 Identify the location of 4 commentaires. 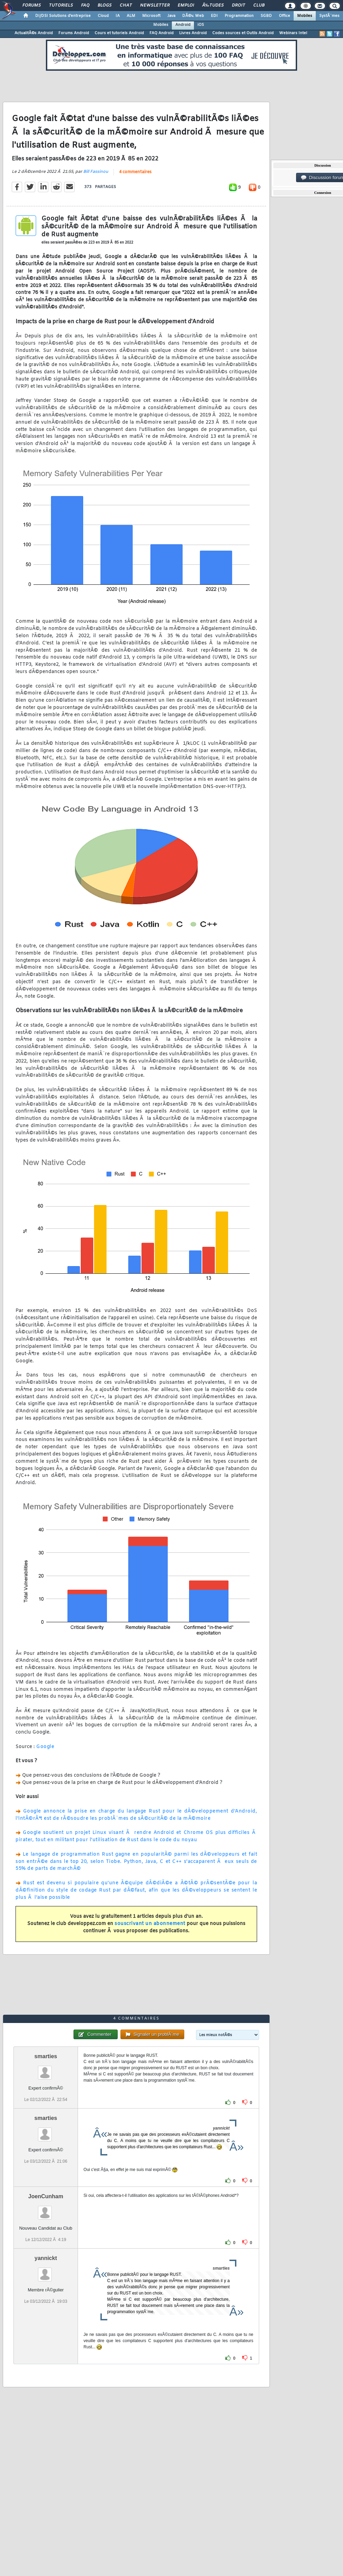
(135, 172).